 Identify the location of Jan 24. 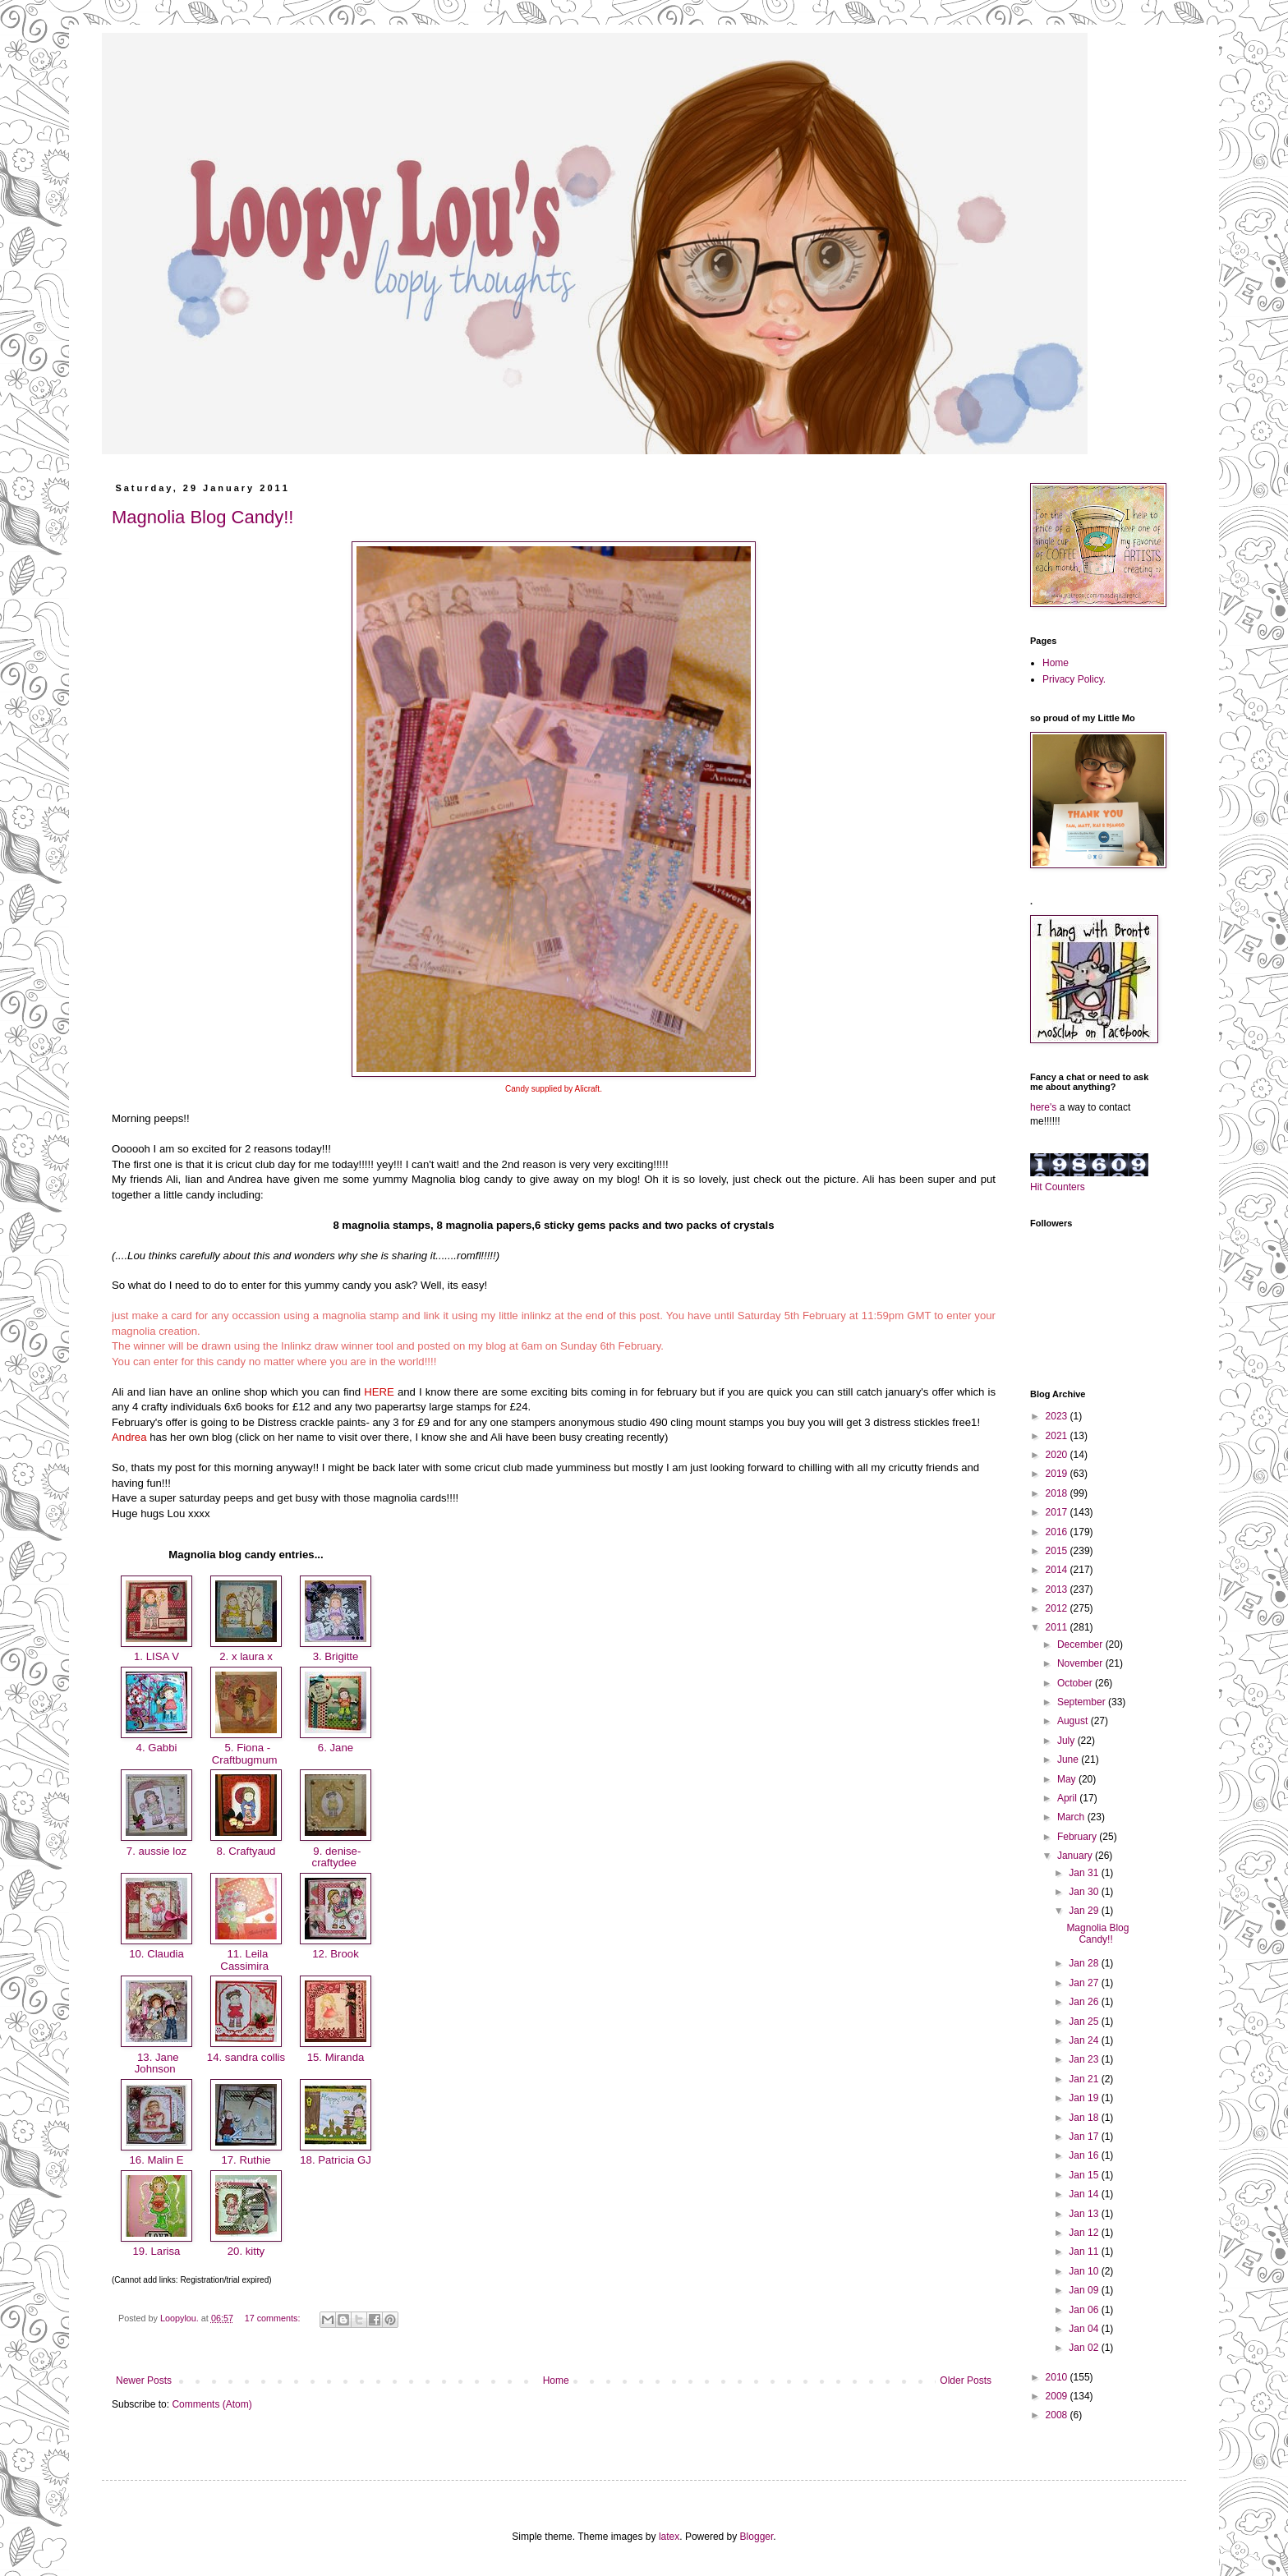
(1085, 2040).